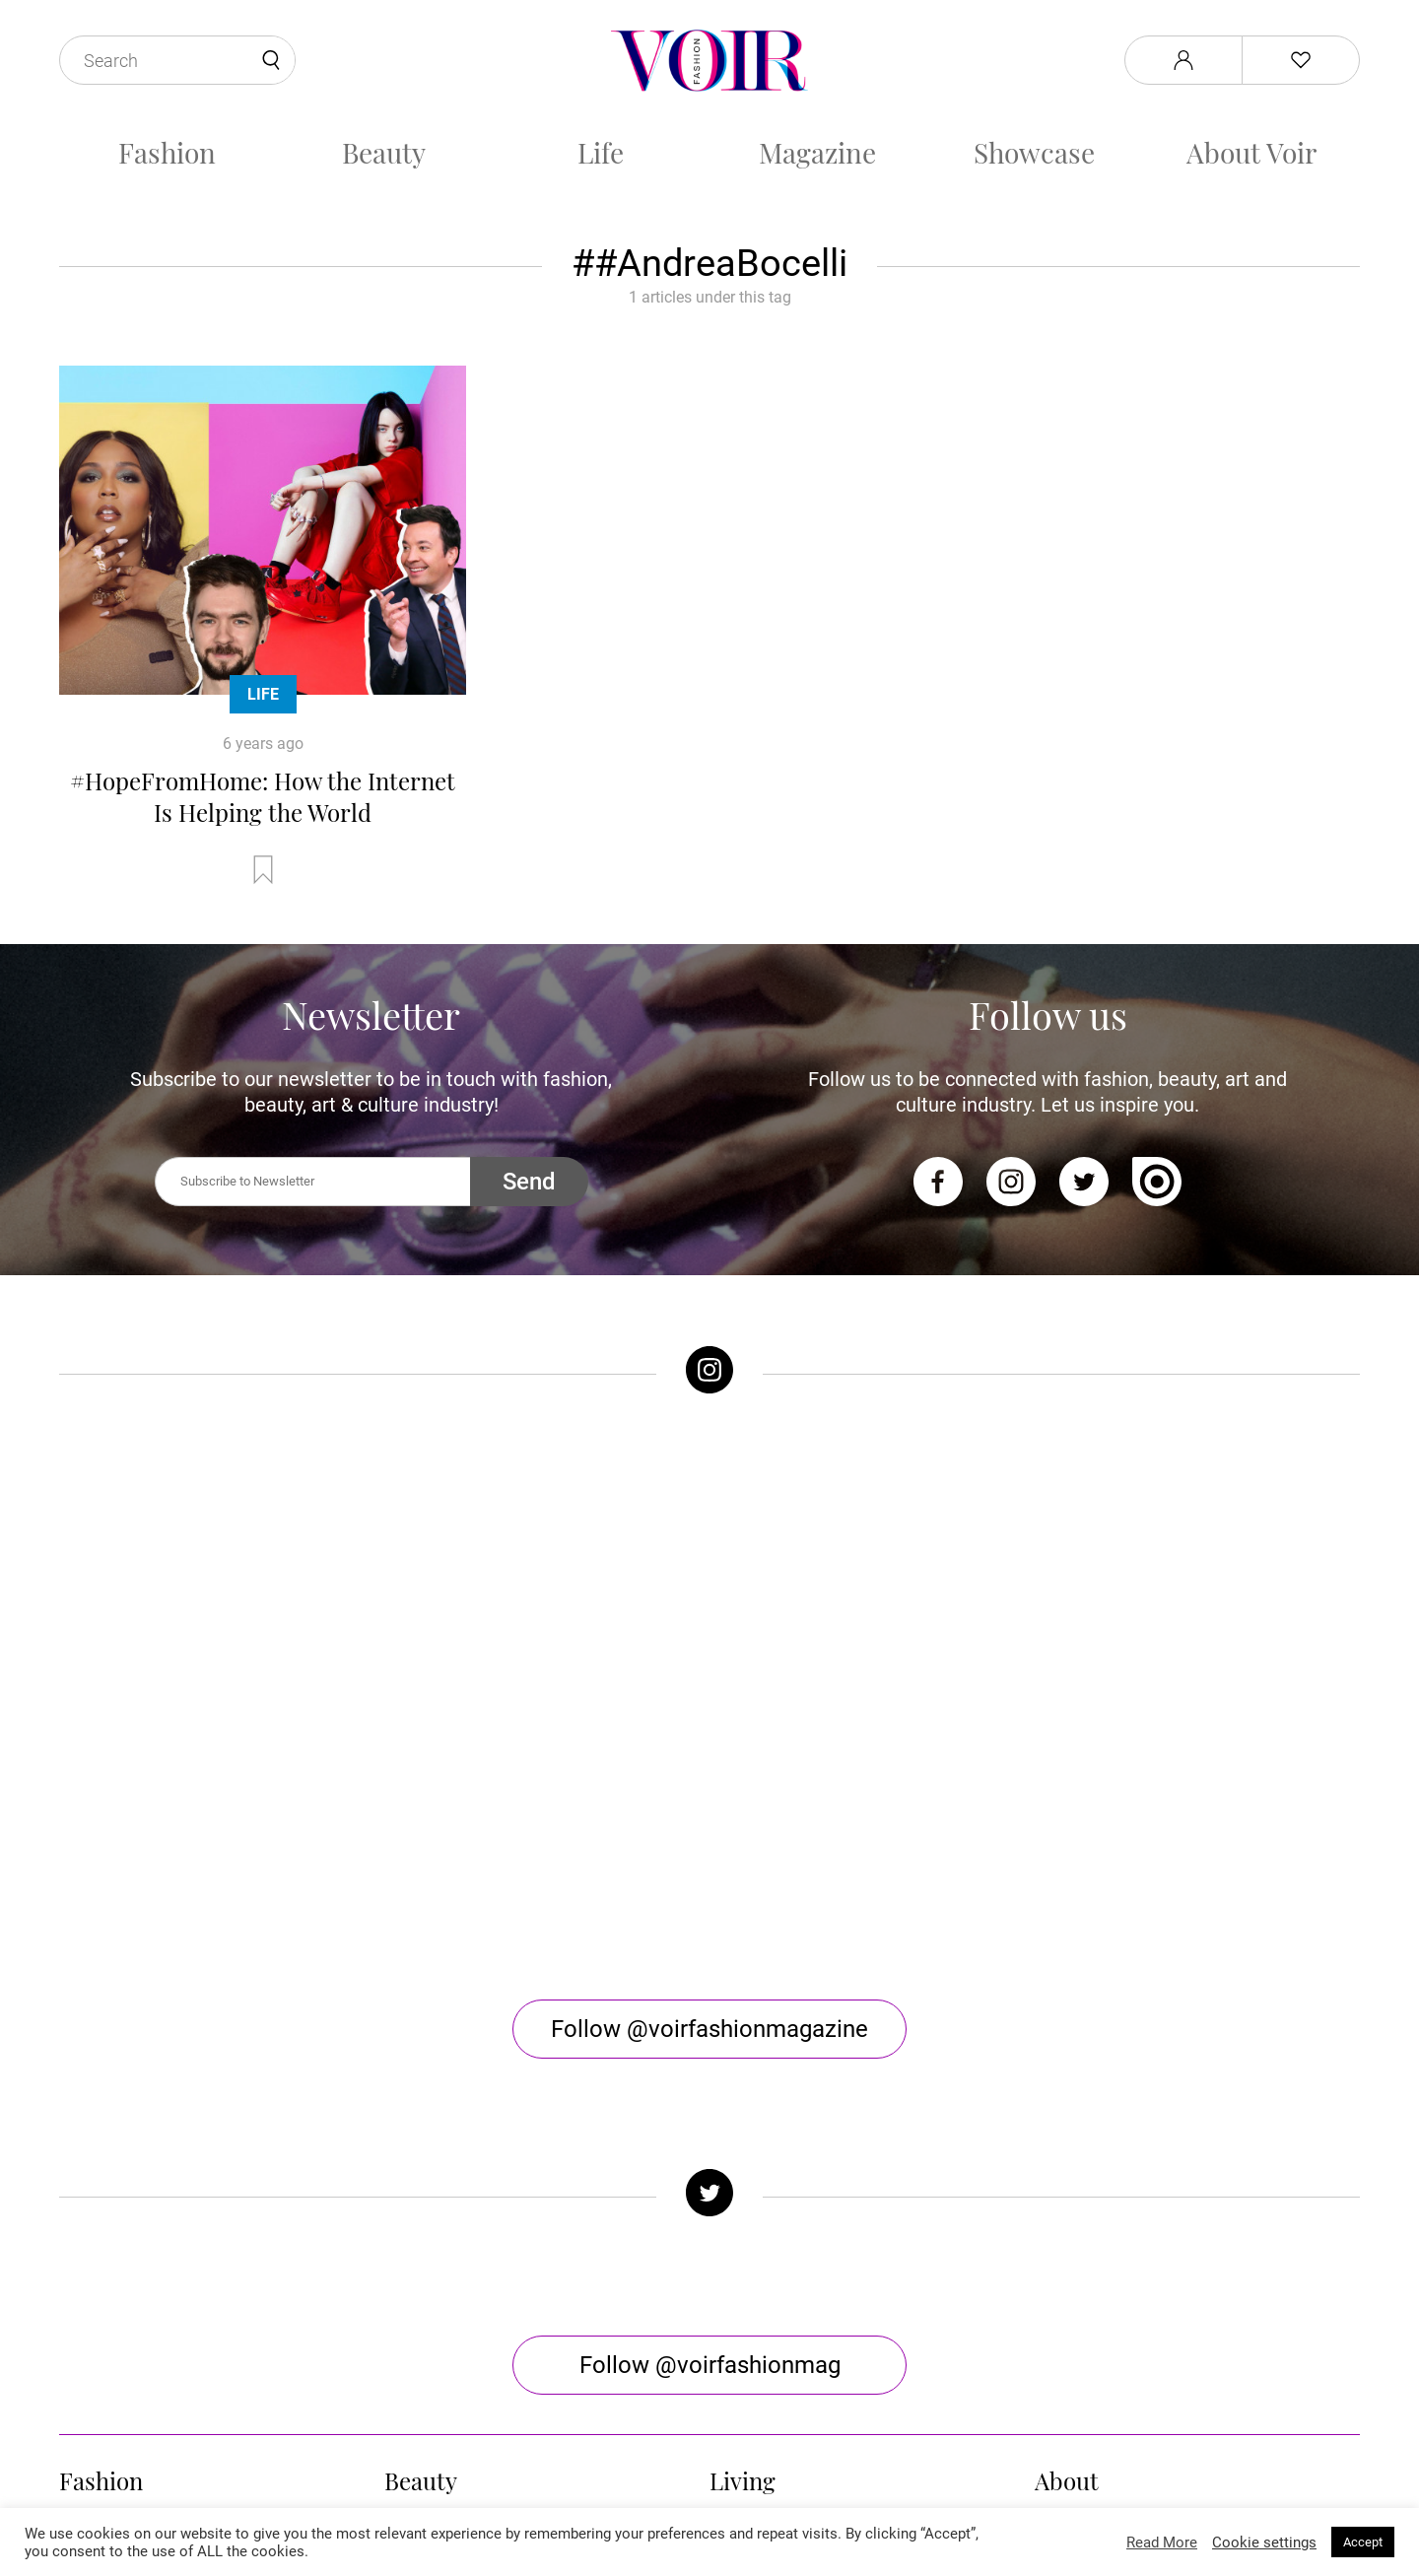  Describe the element at coordinates (748, 2275) in the screenshot. I see `Horoscope` at that location.